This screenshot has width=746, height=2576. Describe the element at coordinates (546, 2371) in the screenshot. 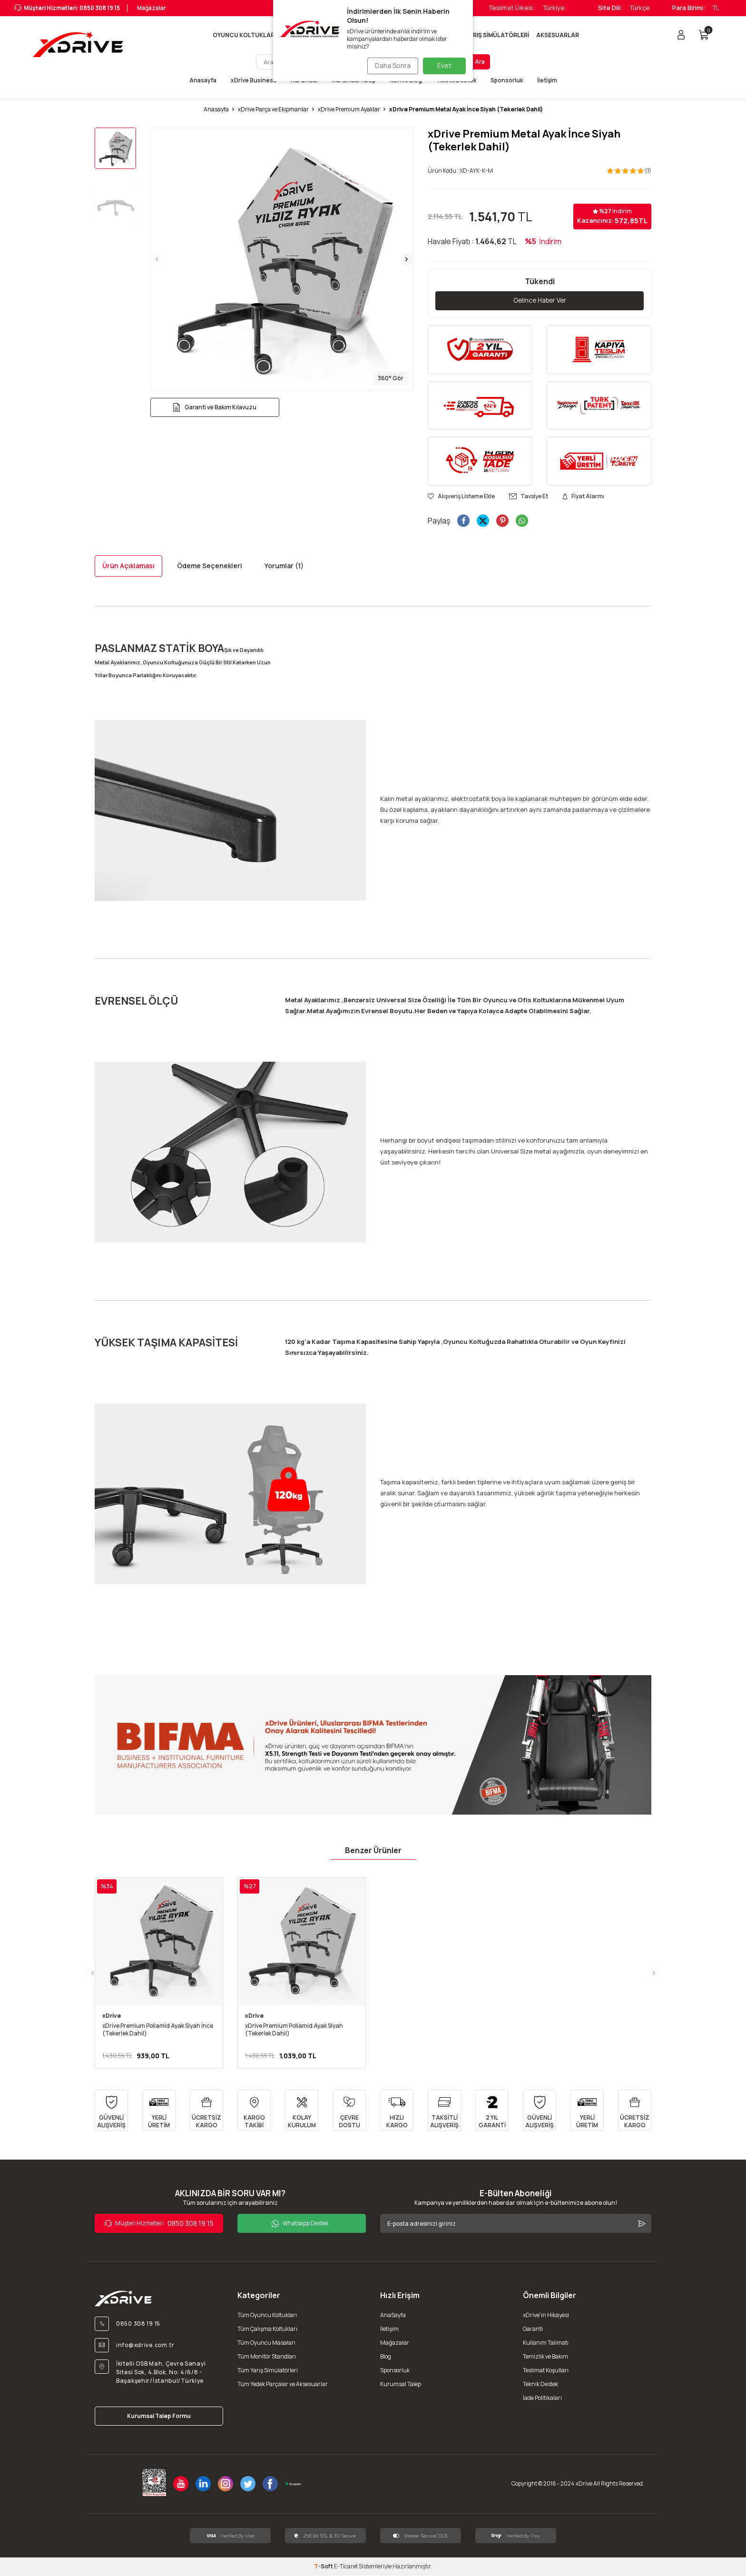

I see `Teslimat Koşulları` at that location.